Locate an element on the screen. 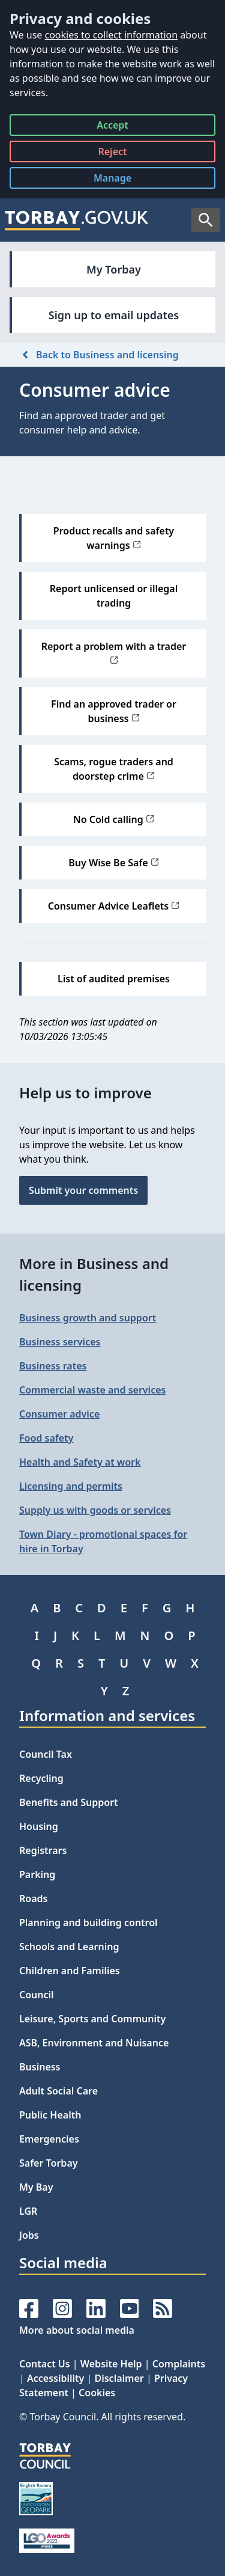  Safer Torbay is located at coordinates (48, 2163).